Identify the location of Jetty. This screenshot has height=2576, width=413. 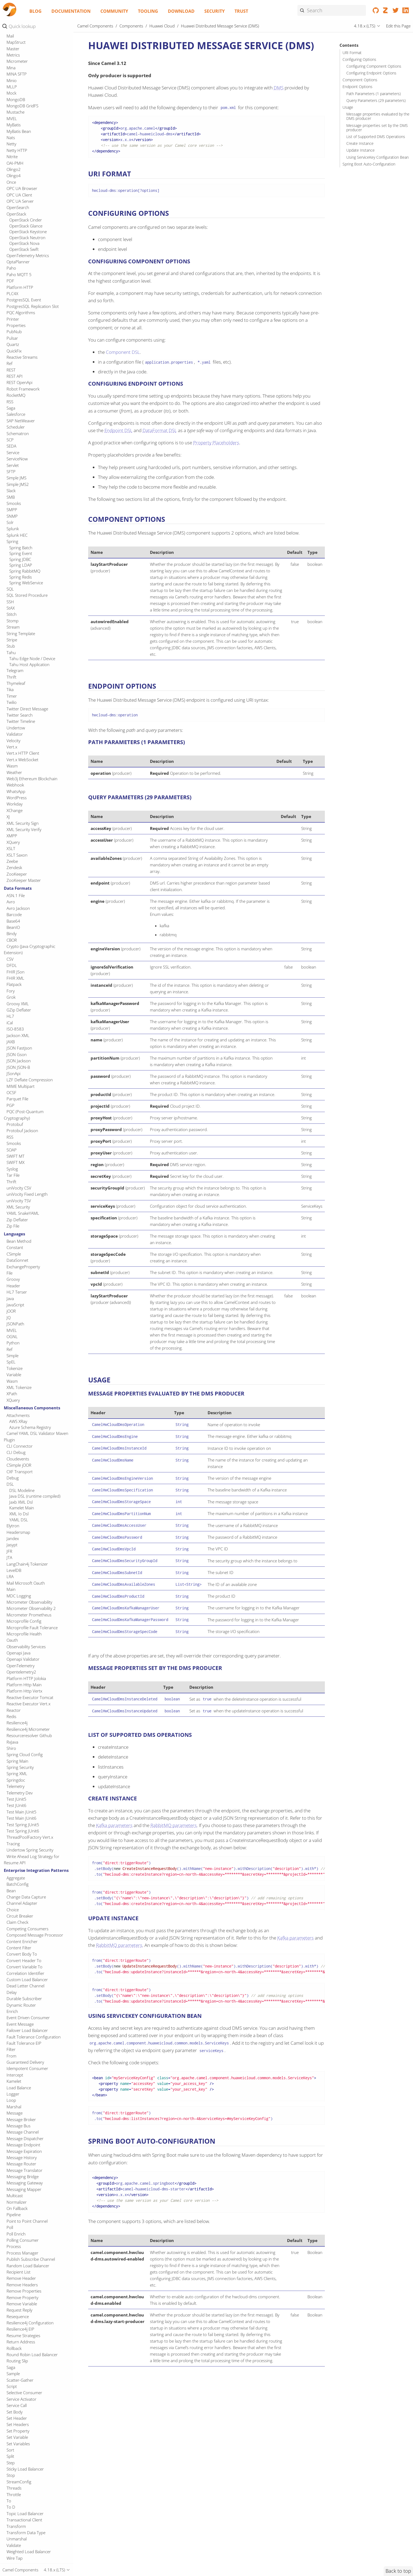
(10, 323).